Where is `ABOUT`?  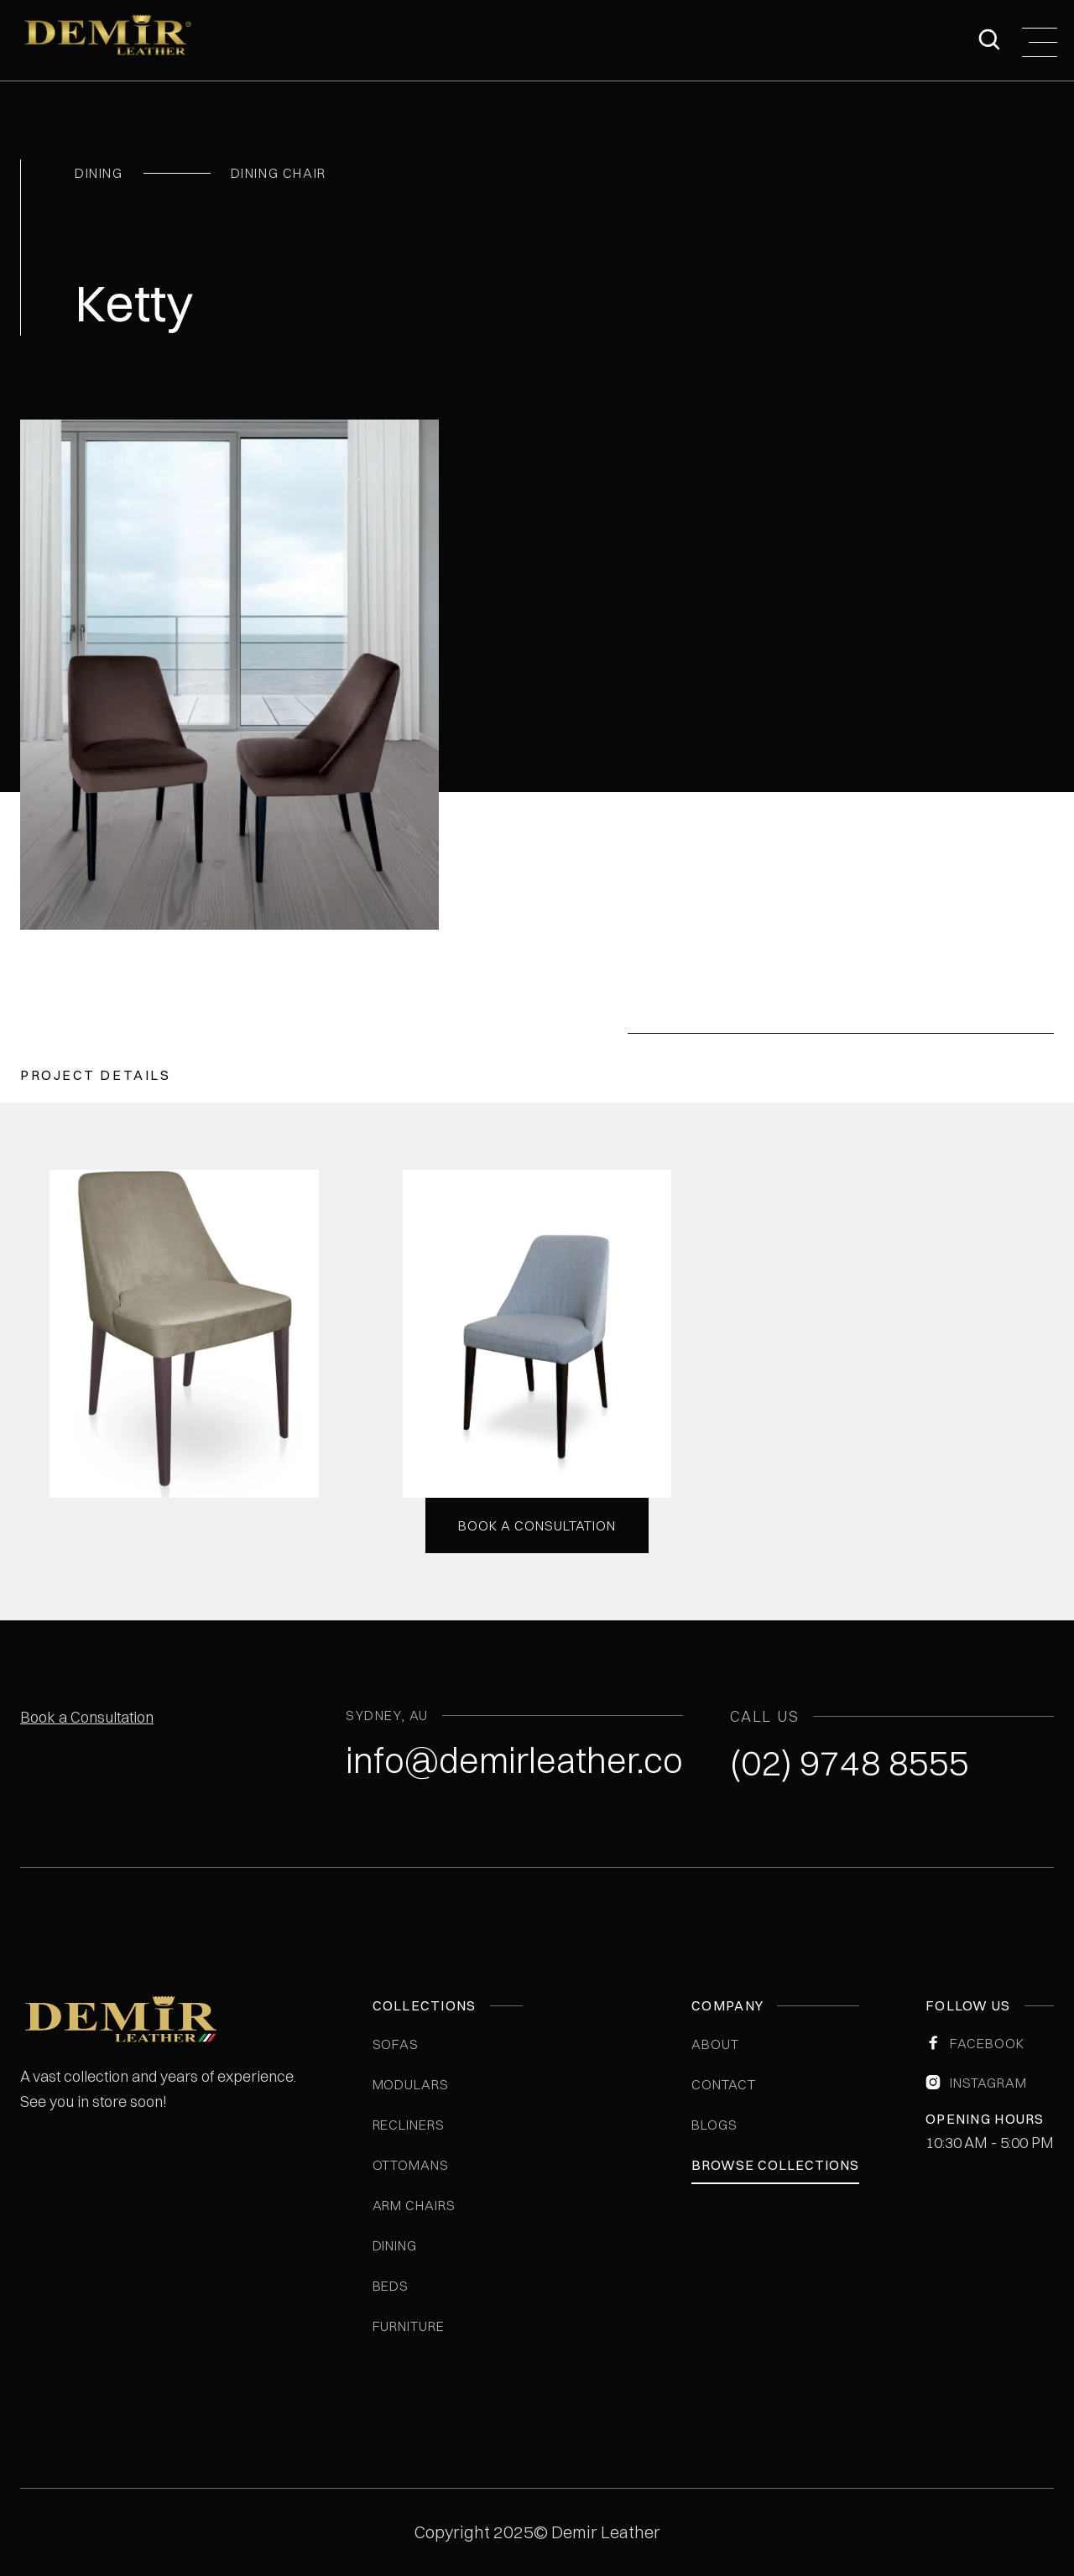 ABOUT is located at coordinates (715, 2044).